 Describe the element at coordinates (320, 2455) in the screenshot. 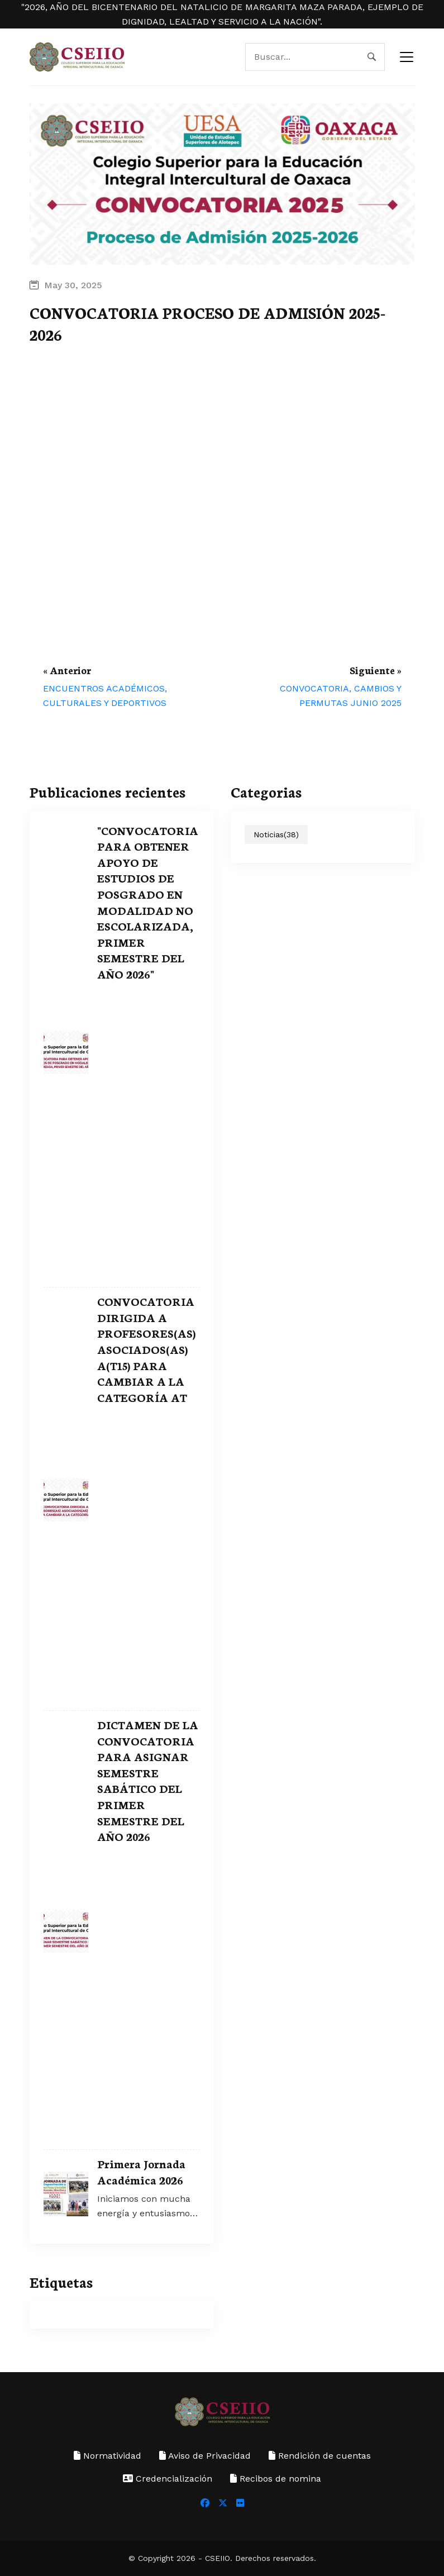

I see `Rendición de cuentas` at that location.